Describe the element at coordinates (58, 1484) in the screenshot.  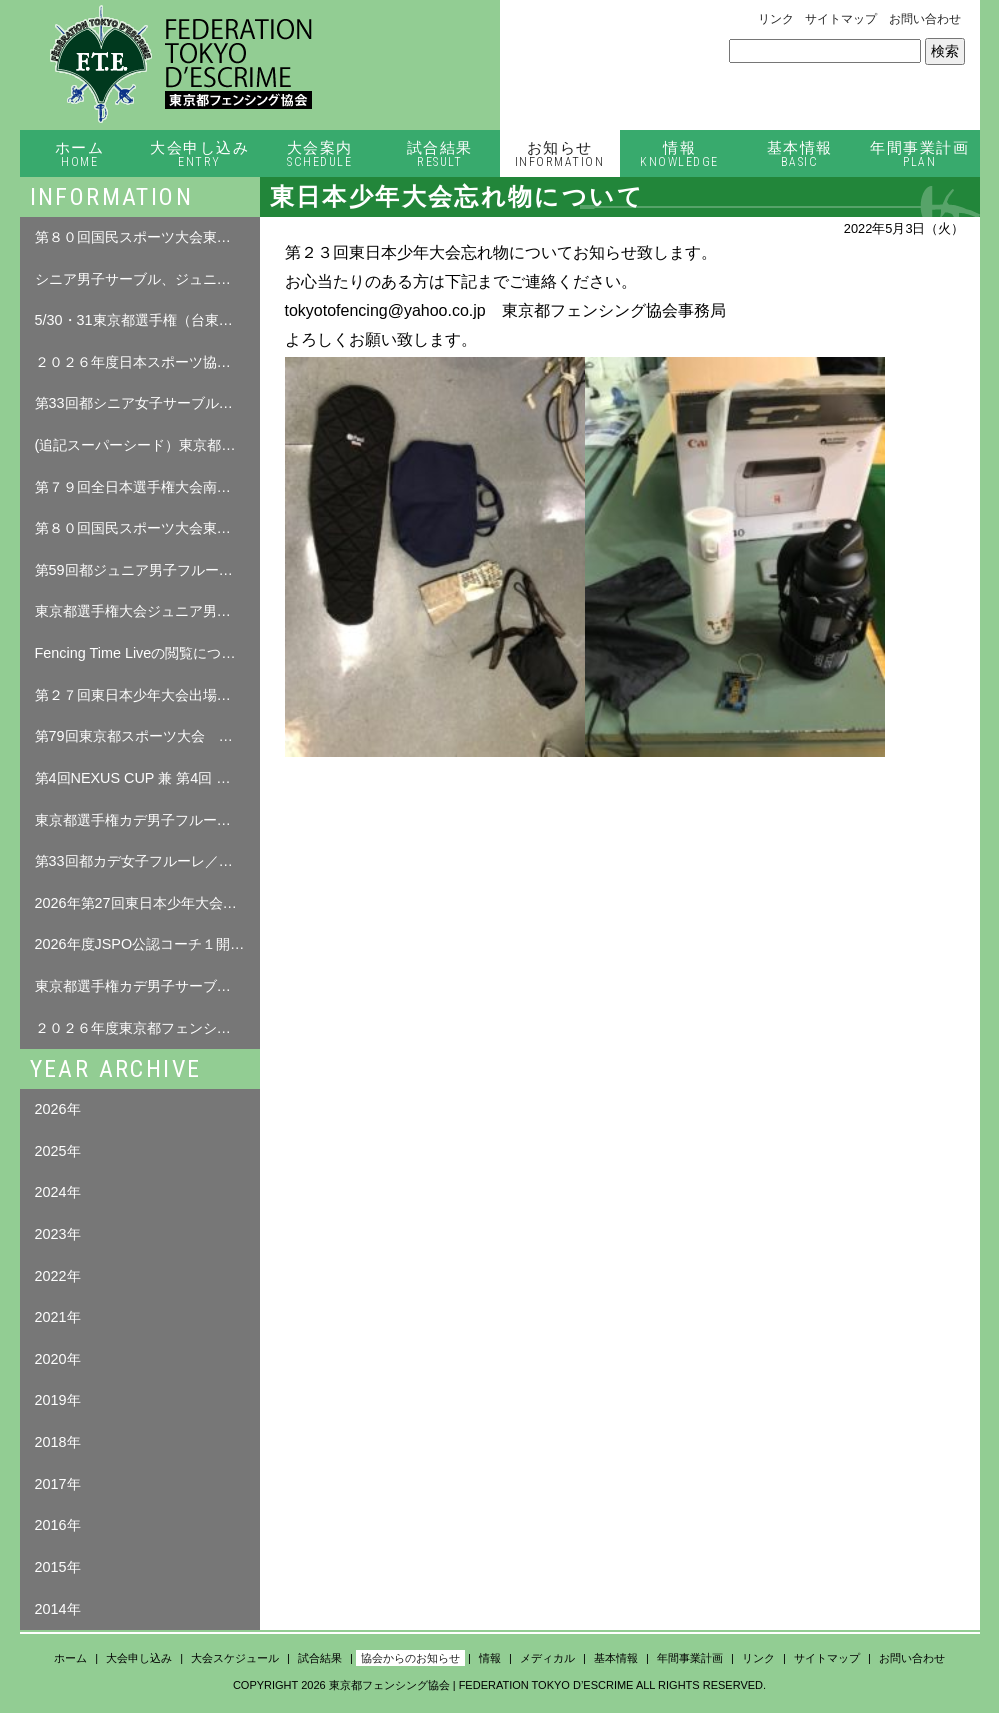
I see `2017年` at that location.